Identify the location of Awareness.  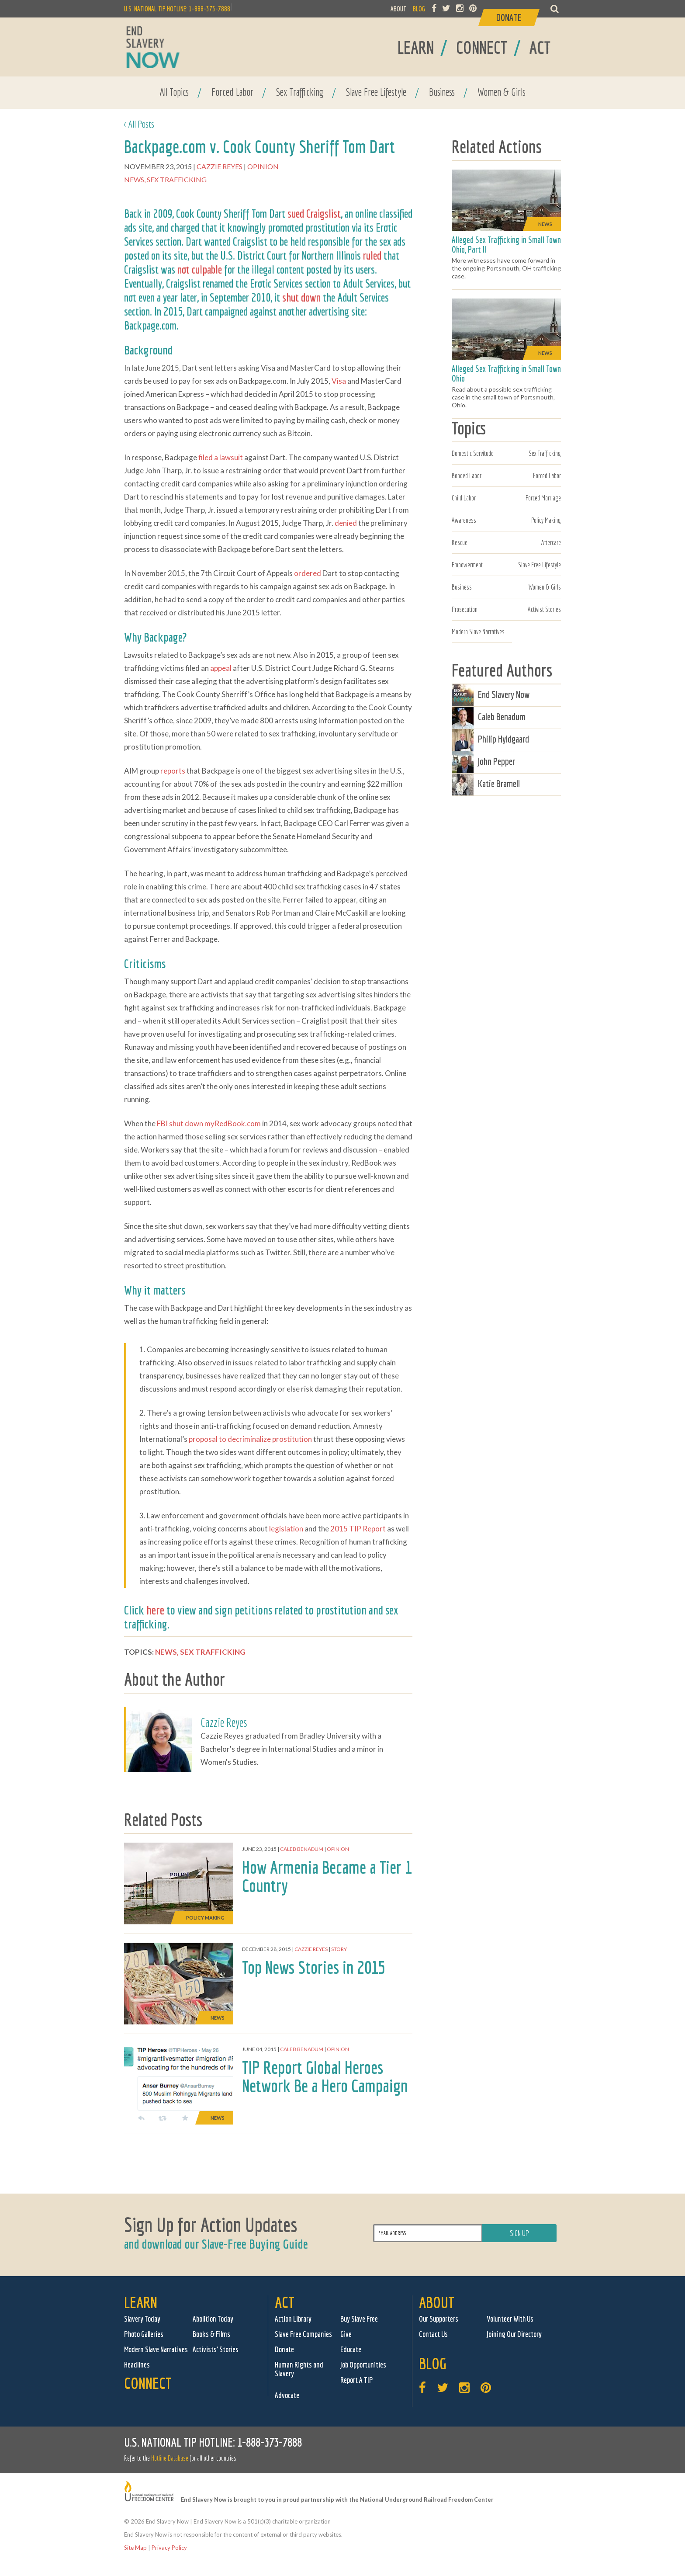
(464, 520).